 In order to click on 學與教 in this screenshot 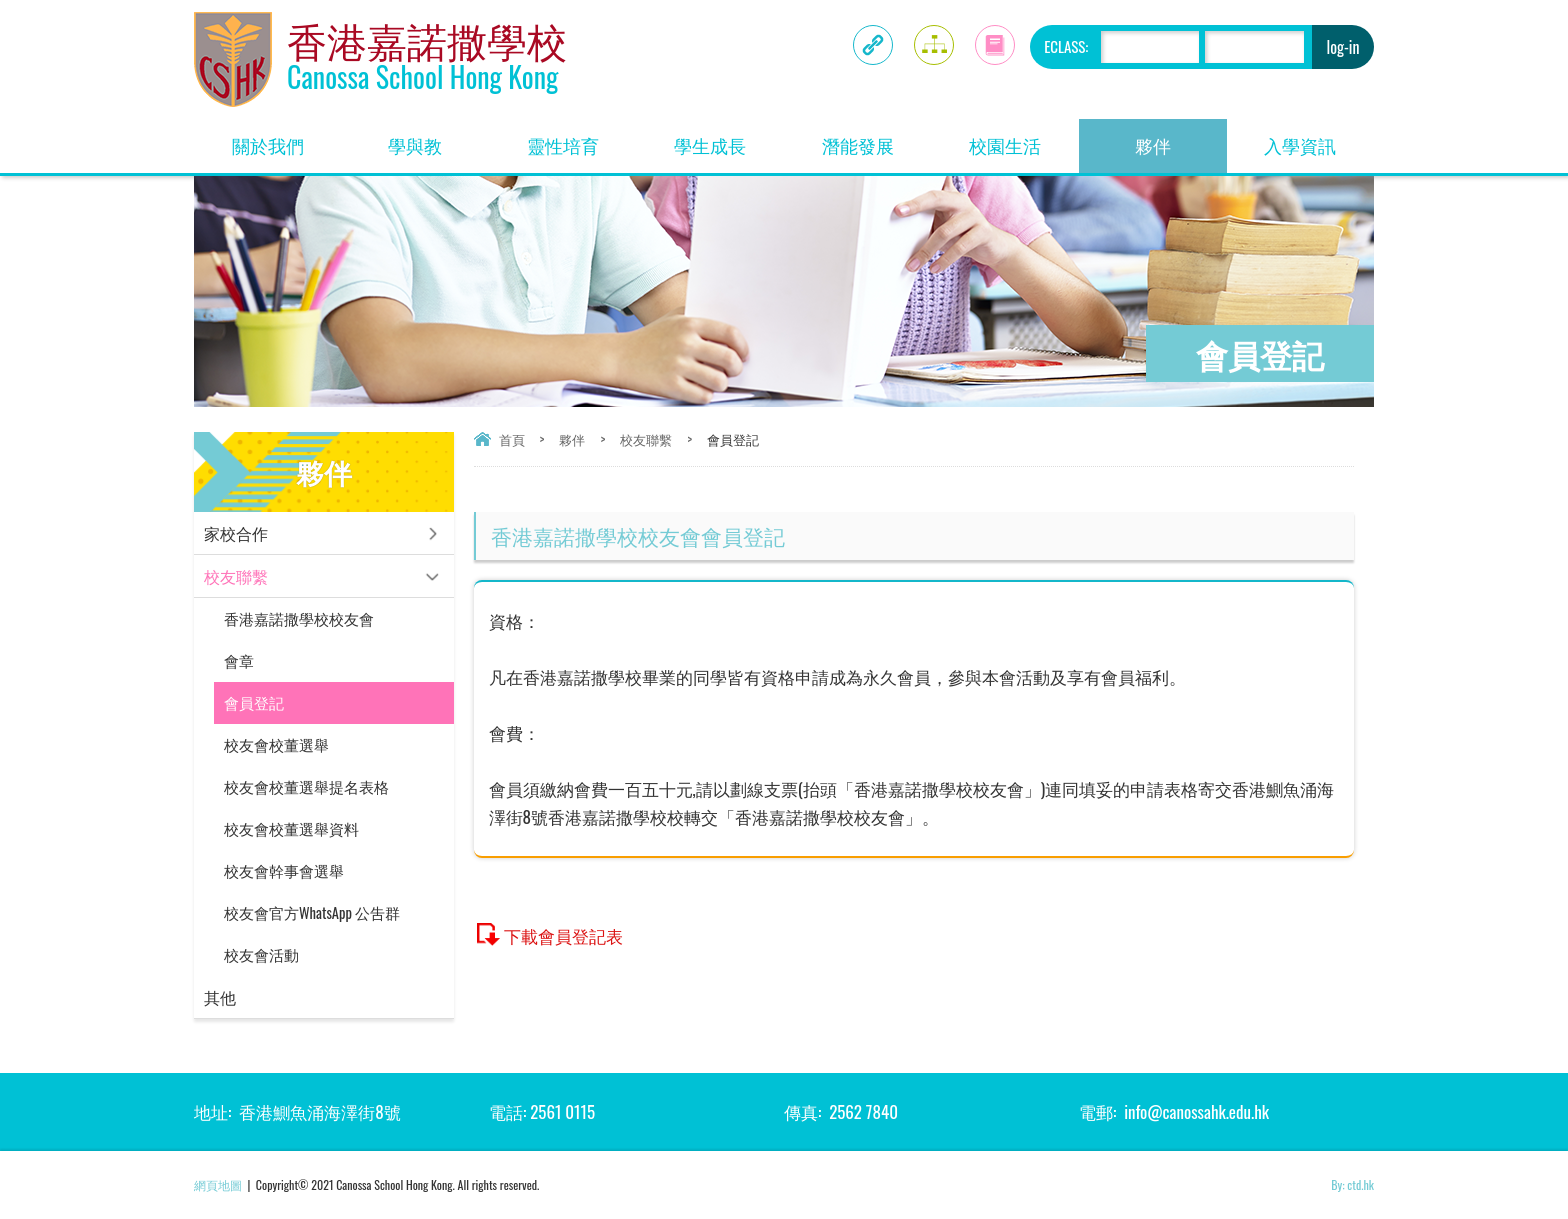, I will do `click(438, 138)`.